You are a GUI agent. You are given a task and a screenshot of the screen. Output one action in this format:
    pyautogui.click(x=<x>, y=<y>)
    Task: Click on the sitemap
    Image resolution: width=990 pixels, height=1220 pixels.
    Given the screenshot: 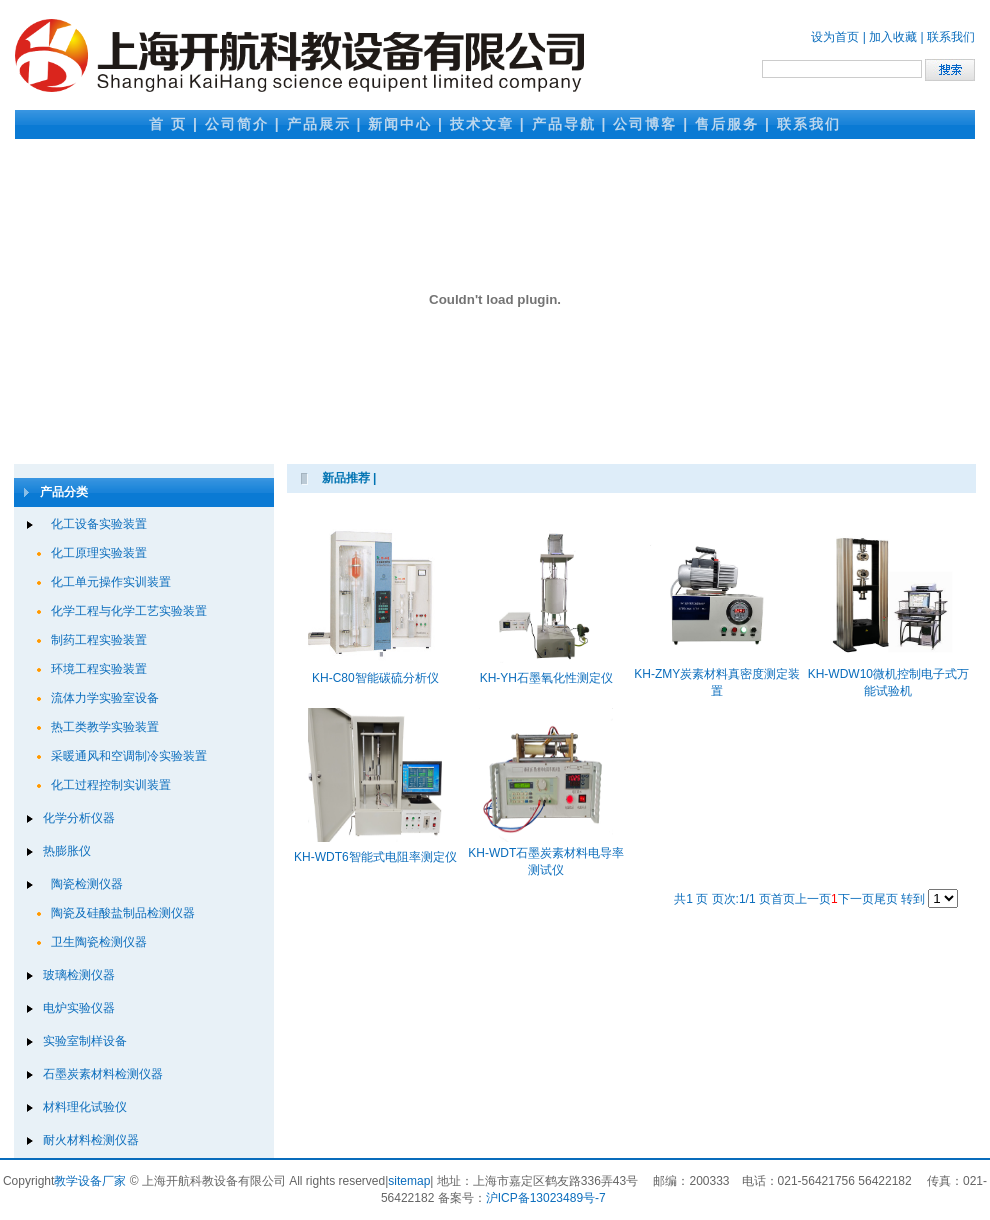 What is the action you would take?
    pyautogui.click(x=409, y=1181)
    